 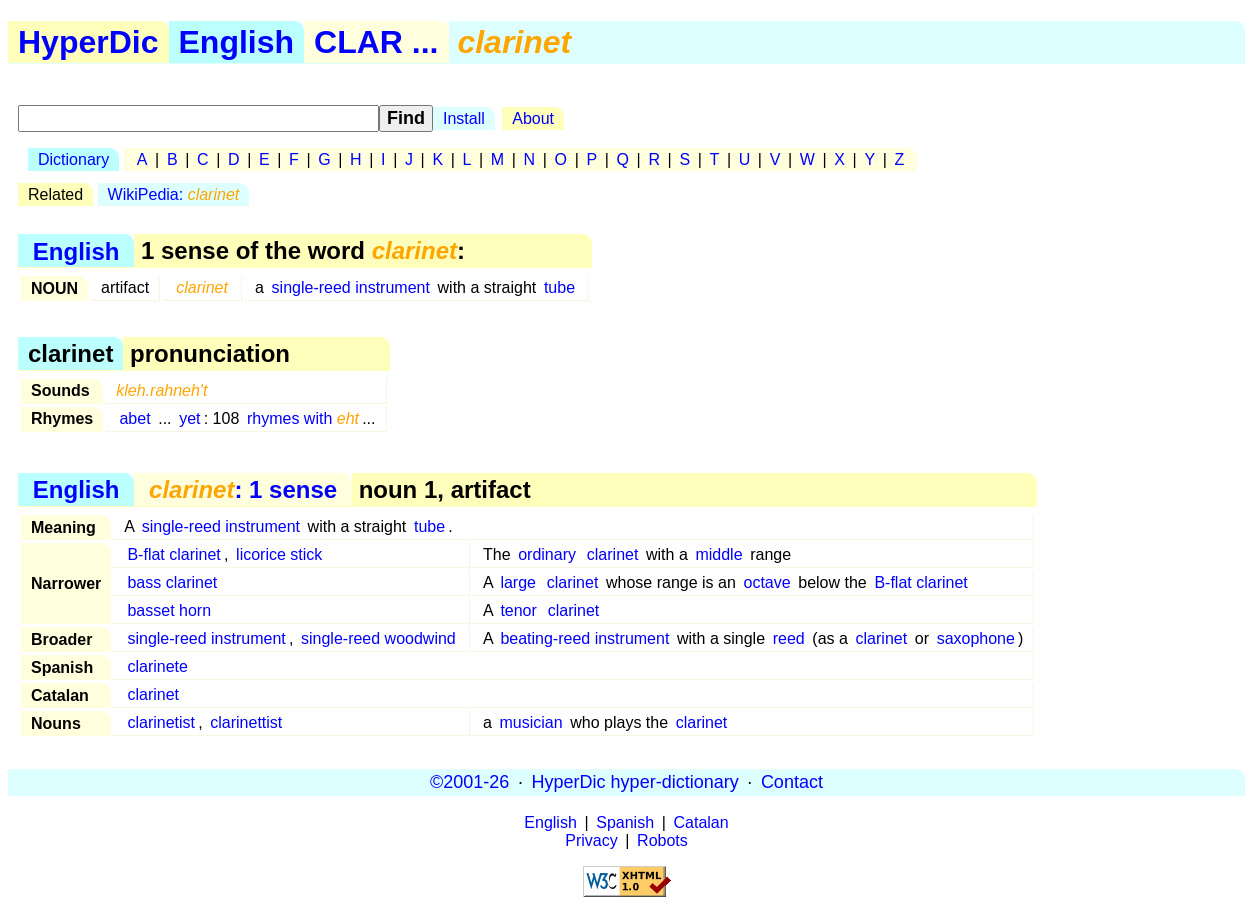 What do you see at coordinates (701, 822) in the screenshot?
I see `Catalan` at bounding box center [701, 822].